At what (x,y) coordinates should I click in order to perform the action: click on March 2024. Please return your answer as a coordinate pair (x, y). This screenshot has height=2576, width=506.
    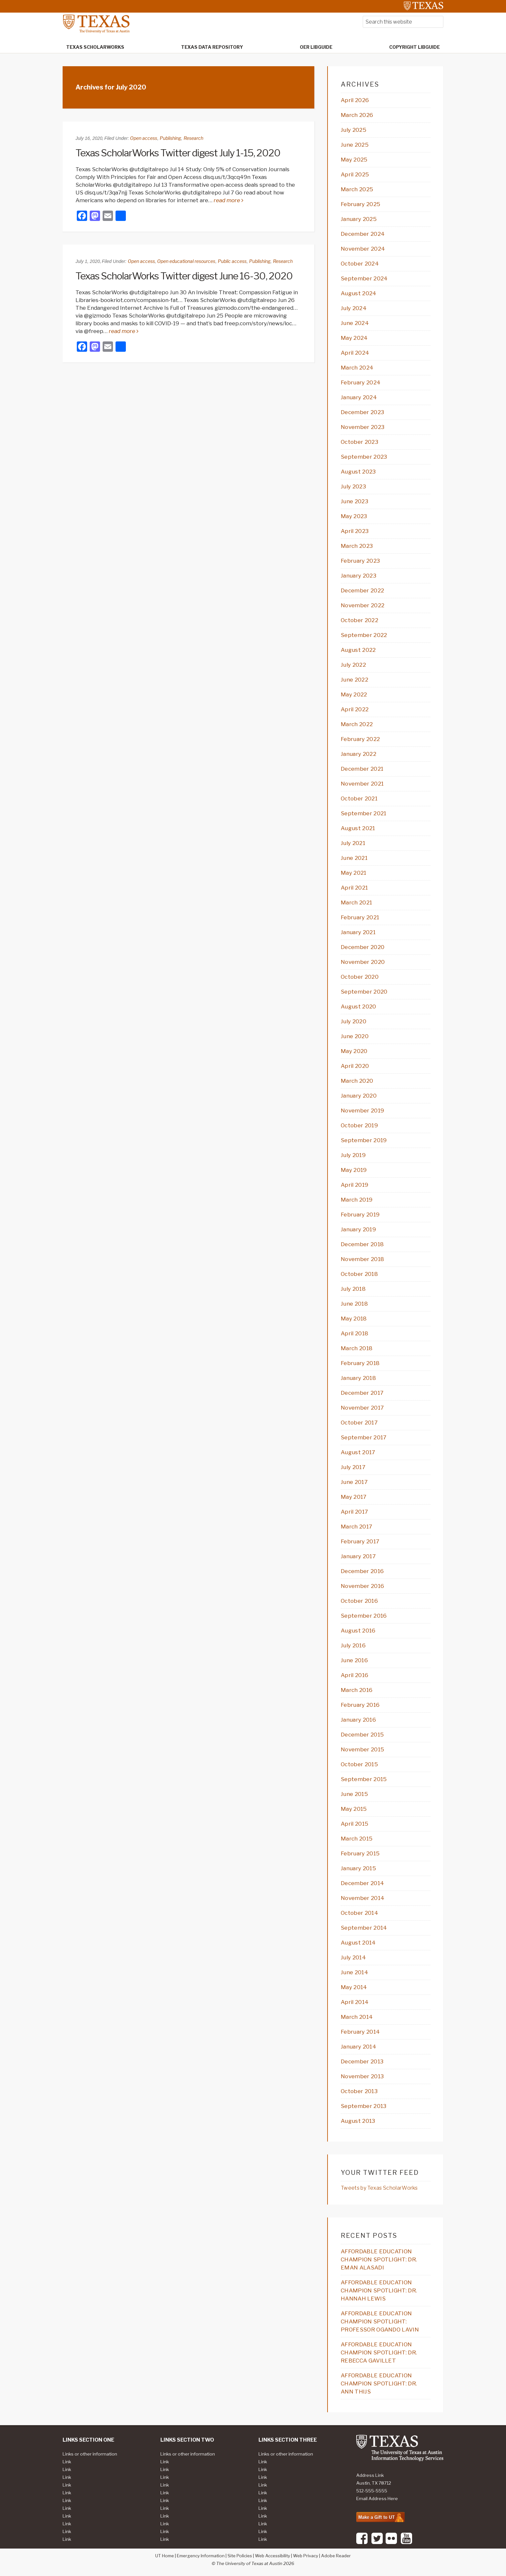
    Looking at the image, I should click on (357, 367).